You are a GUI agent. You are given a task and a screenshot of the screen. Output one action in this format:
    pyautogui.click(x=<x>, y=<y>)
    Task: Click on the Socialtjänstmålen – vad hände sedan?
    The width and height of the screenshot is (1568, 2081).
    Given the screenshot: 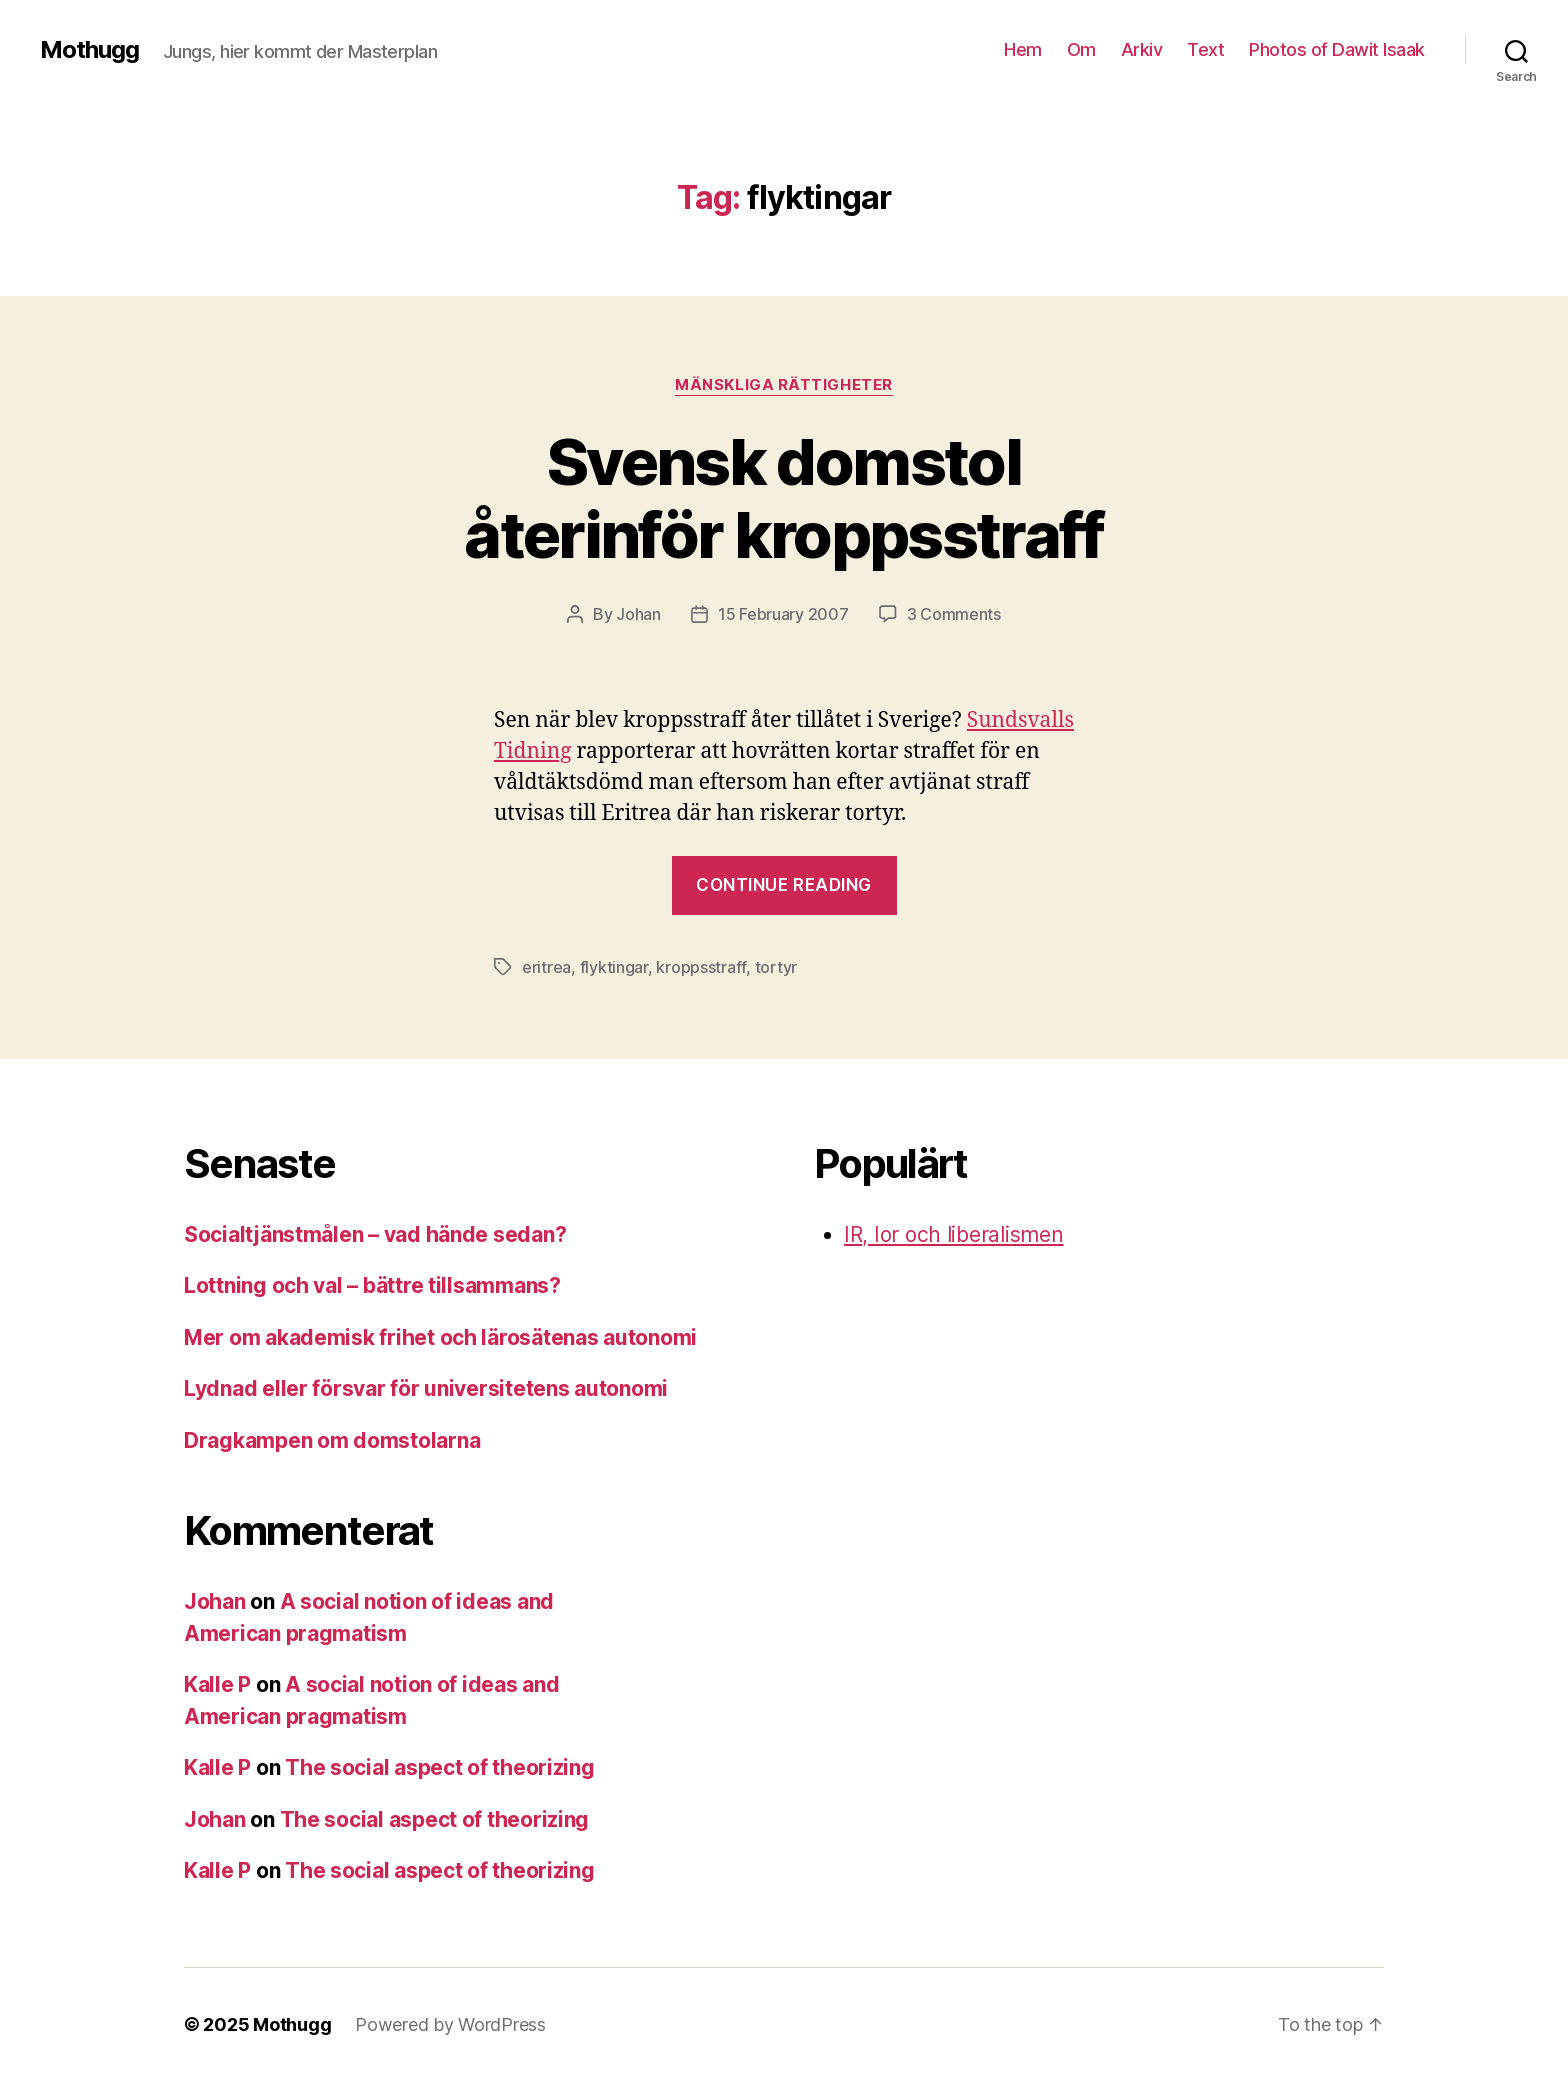 What is the action you would take?
    pyautogui.click(x=375, y=1234)
    